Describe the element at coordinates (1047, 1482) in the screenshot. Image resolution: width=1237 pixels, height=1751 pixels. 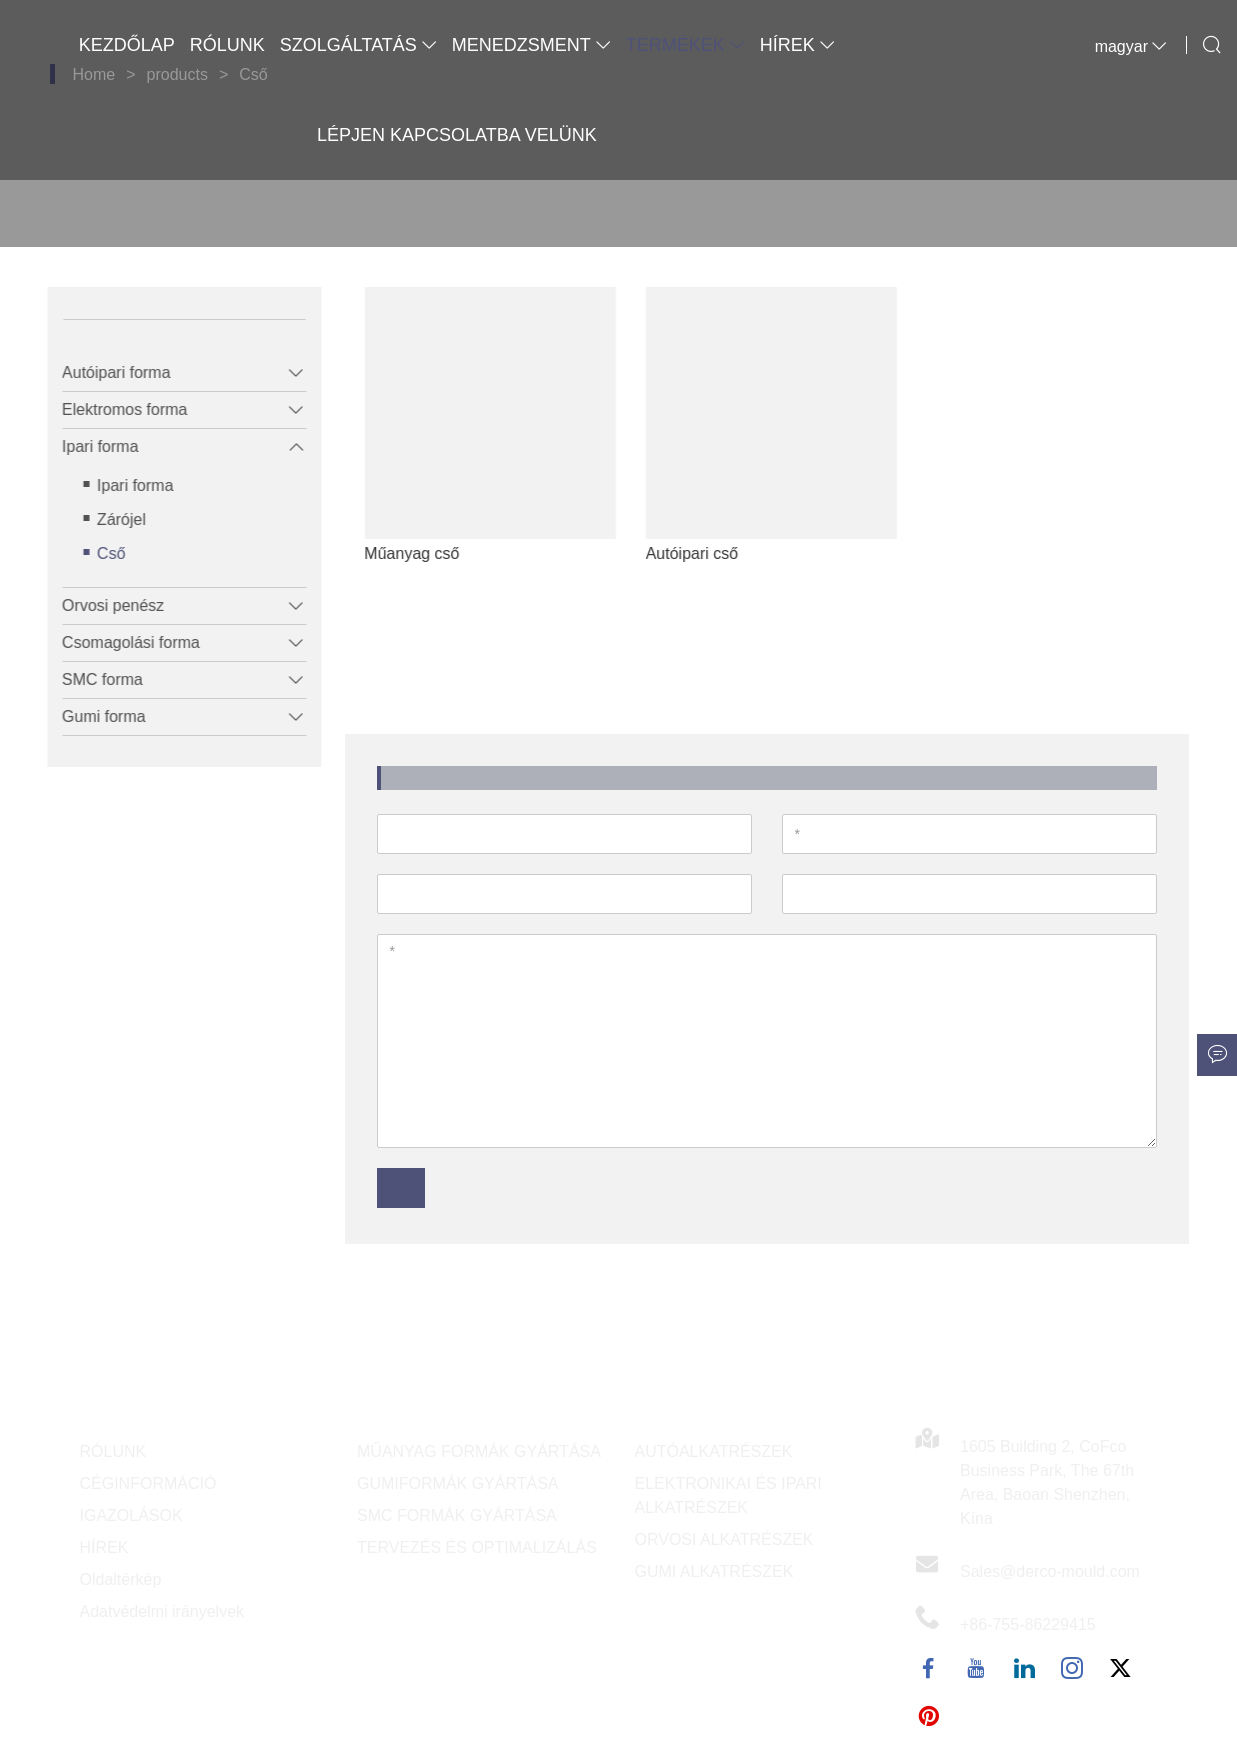
I see `1605 Building 2, CoFco Business Park, The 67th Area, Baoan Shenzhen, Kína` at that location.